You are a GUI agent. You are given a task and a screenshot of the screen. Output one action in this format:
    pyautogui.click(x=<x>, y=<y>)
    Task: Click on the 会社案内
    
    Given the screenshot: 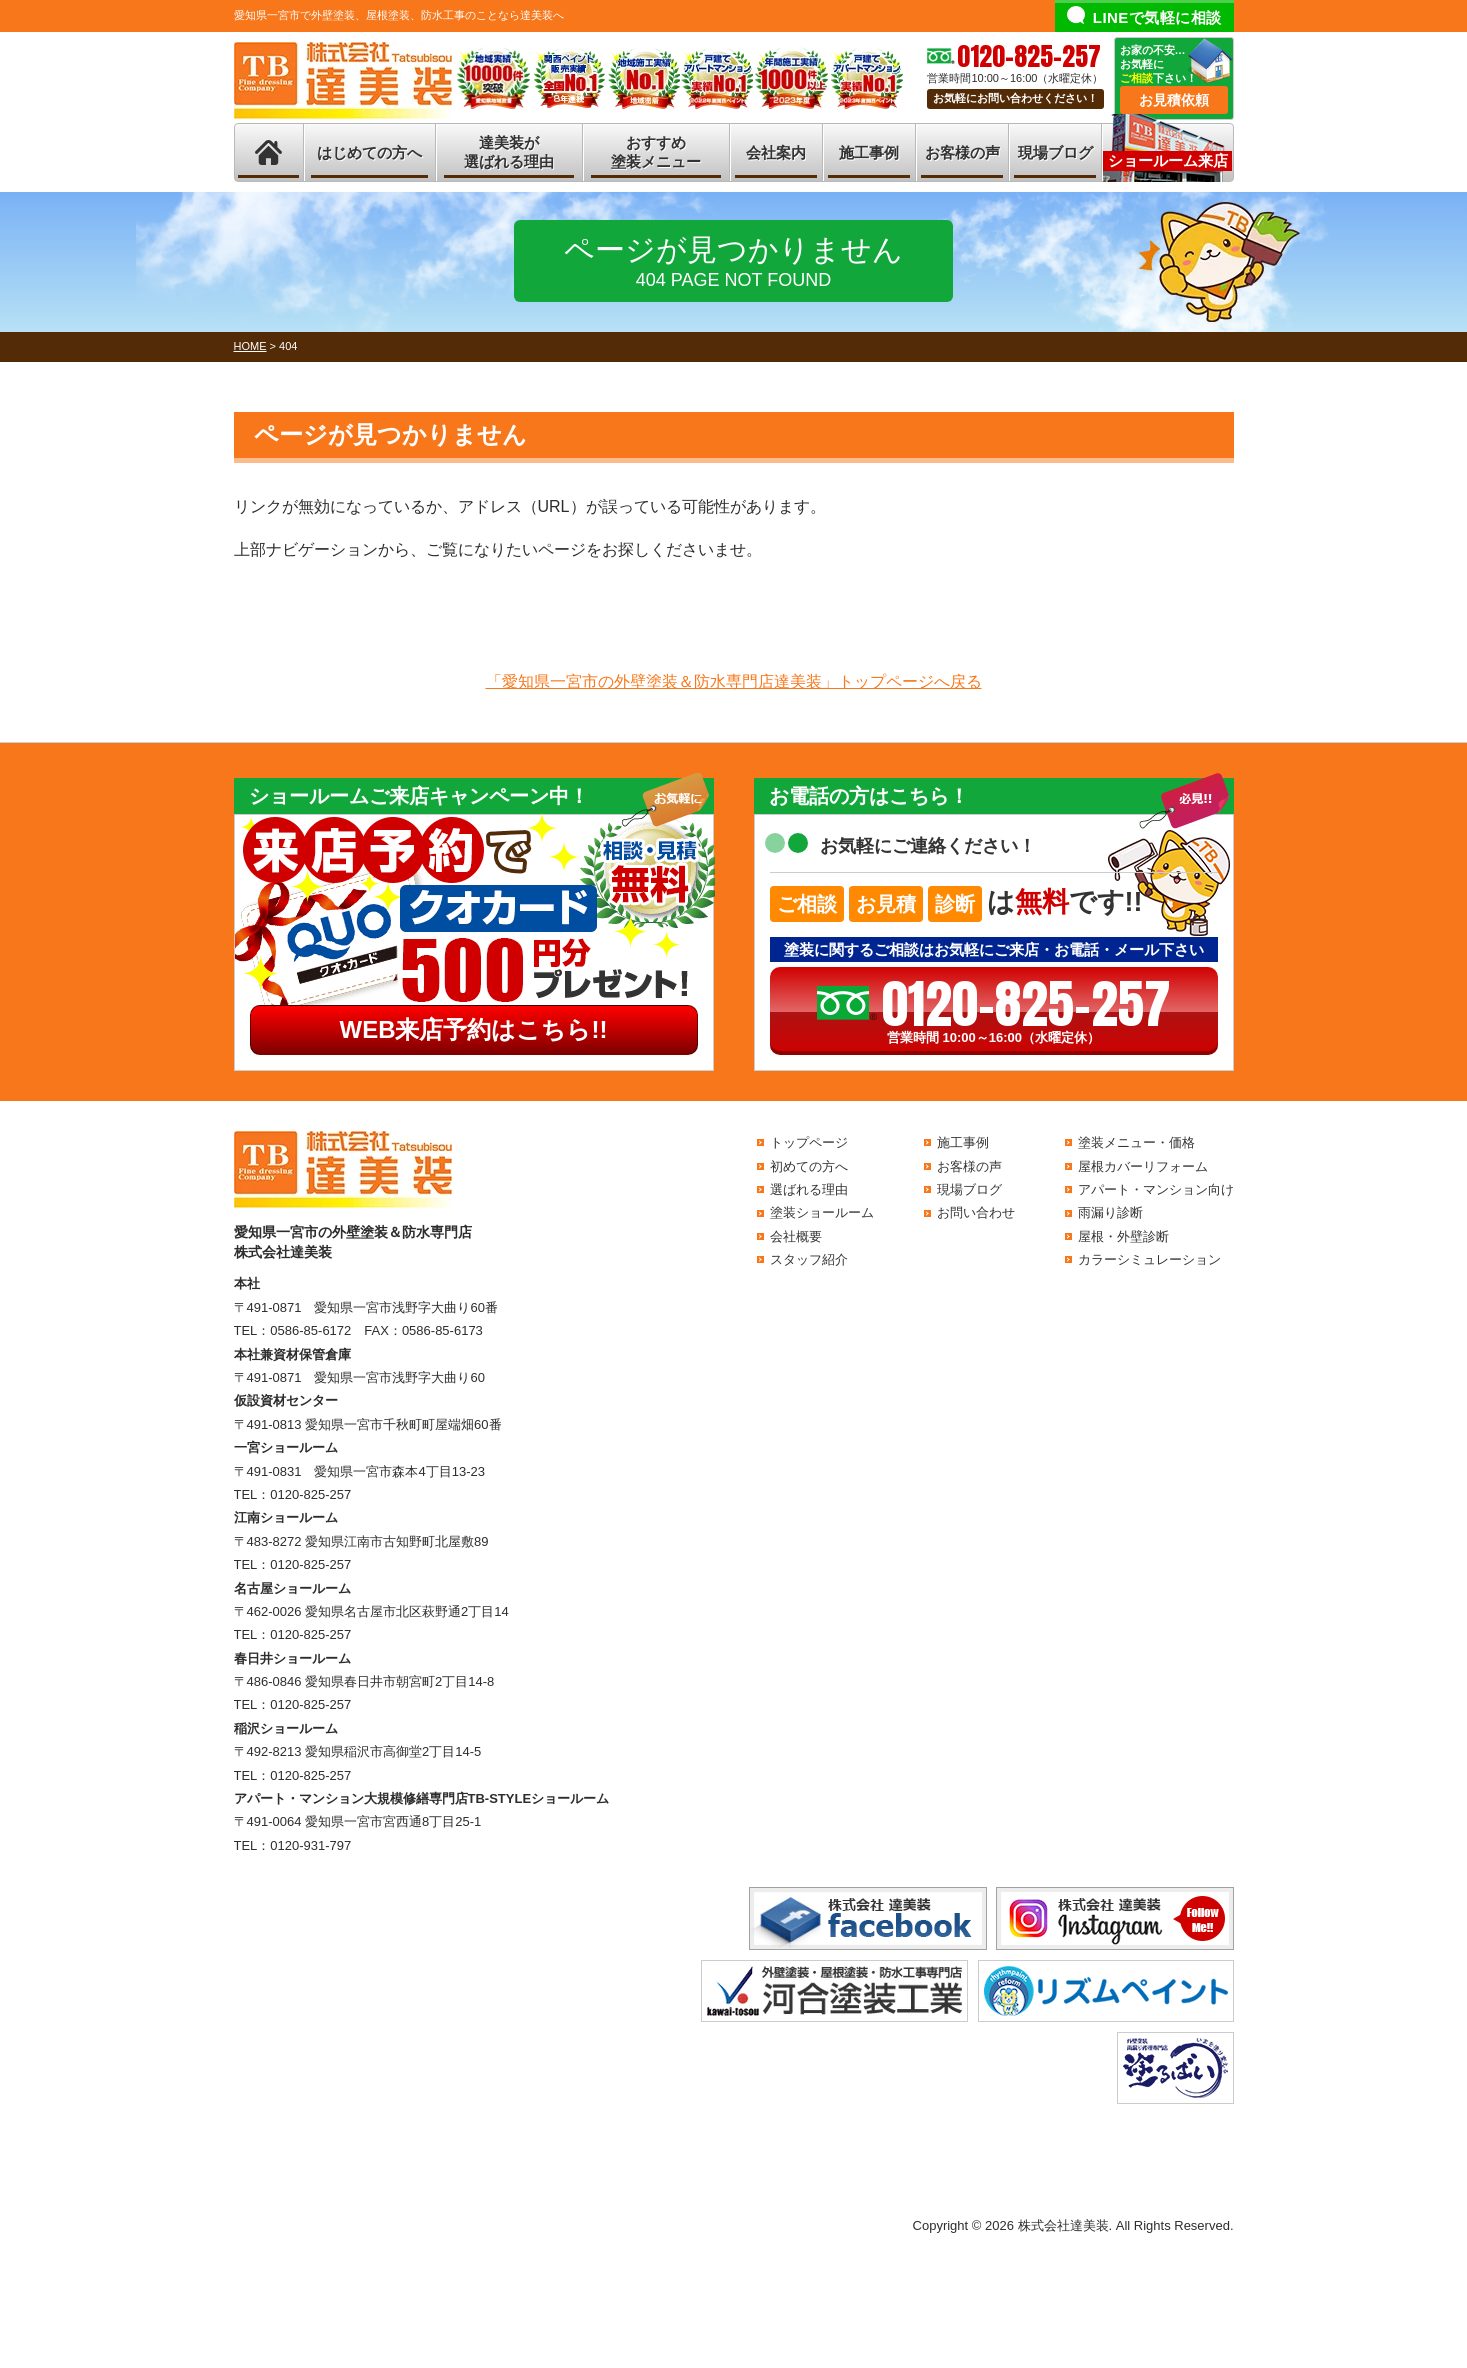 What is the action you would take?
    pyautogui.click(x=776, y=152)
    